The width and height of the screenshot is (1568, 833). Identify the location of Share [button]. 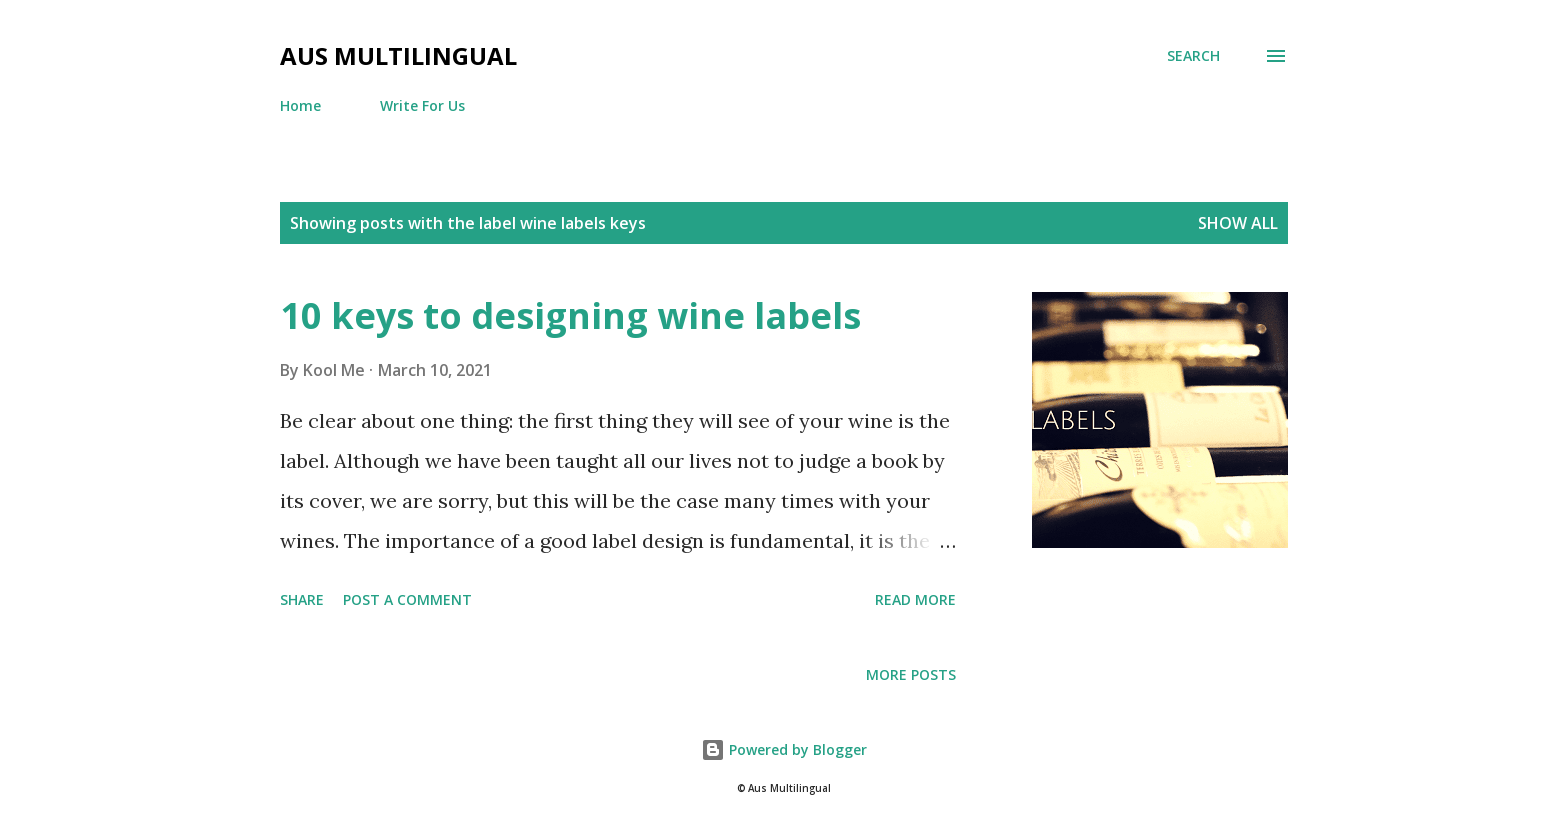
(302, 599).